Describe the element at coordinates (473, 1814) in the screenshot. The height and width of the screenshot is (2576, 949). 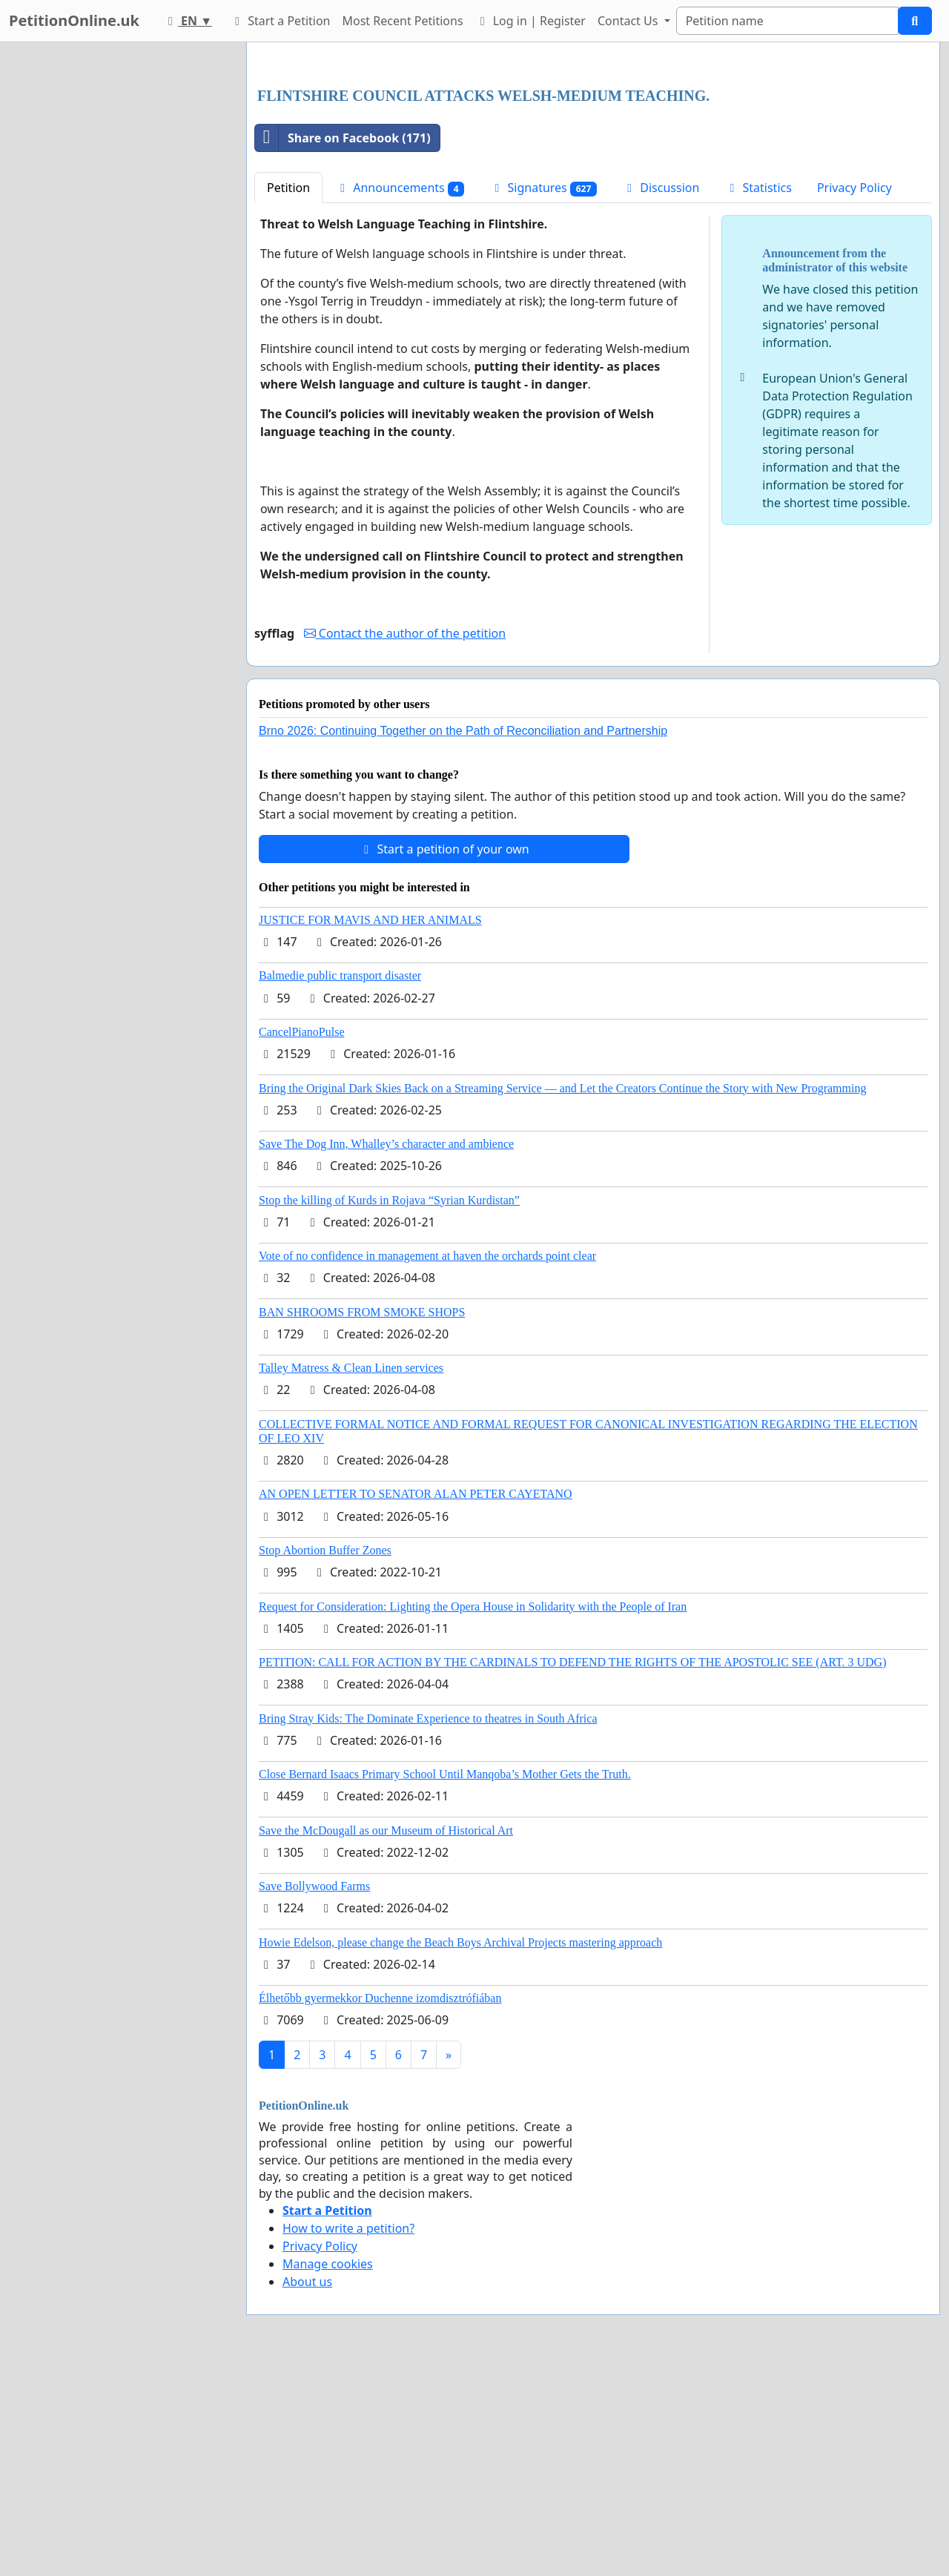
I see `Request for Consideration: Lighting the Opera House in Solidarity with the People of Iran` at that location.